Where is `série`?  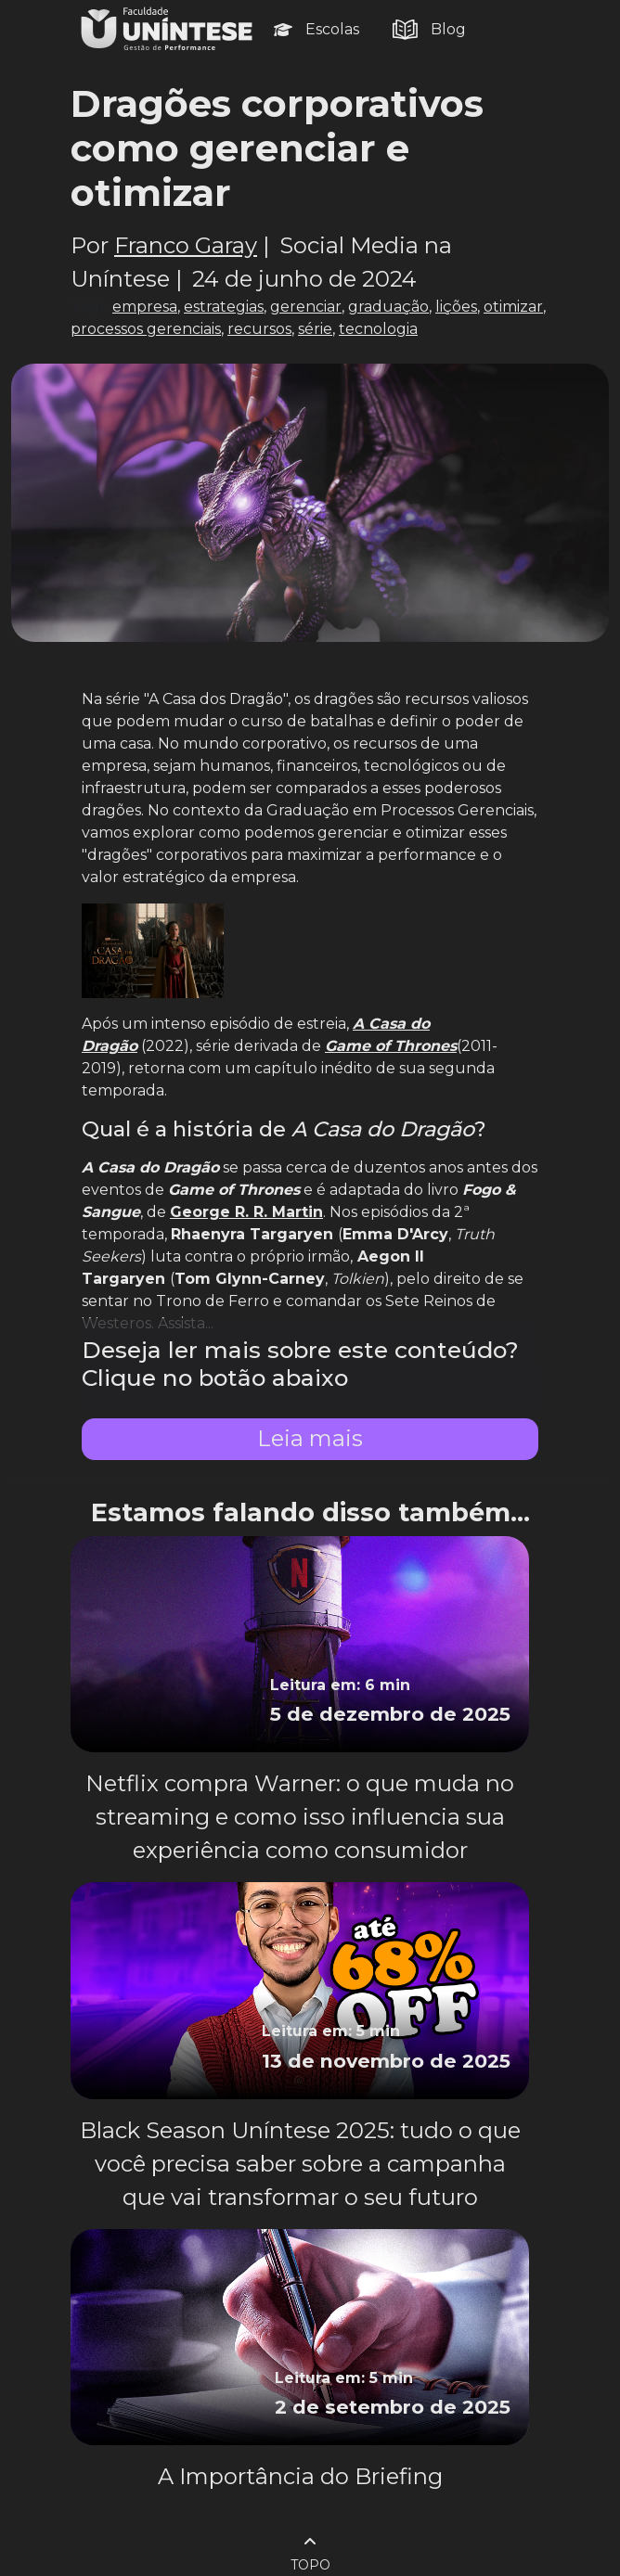
série is located at coordinates (315, 329).